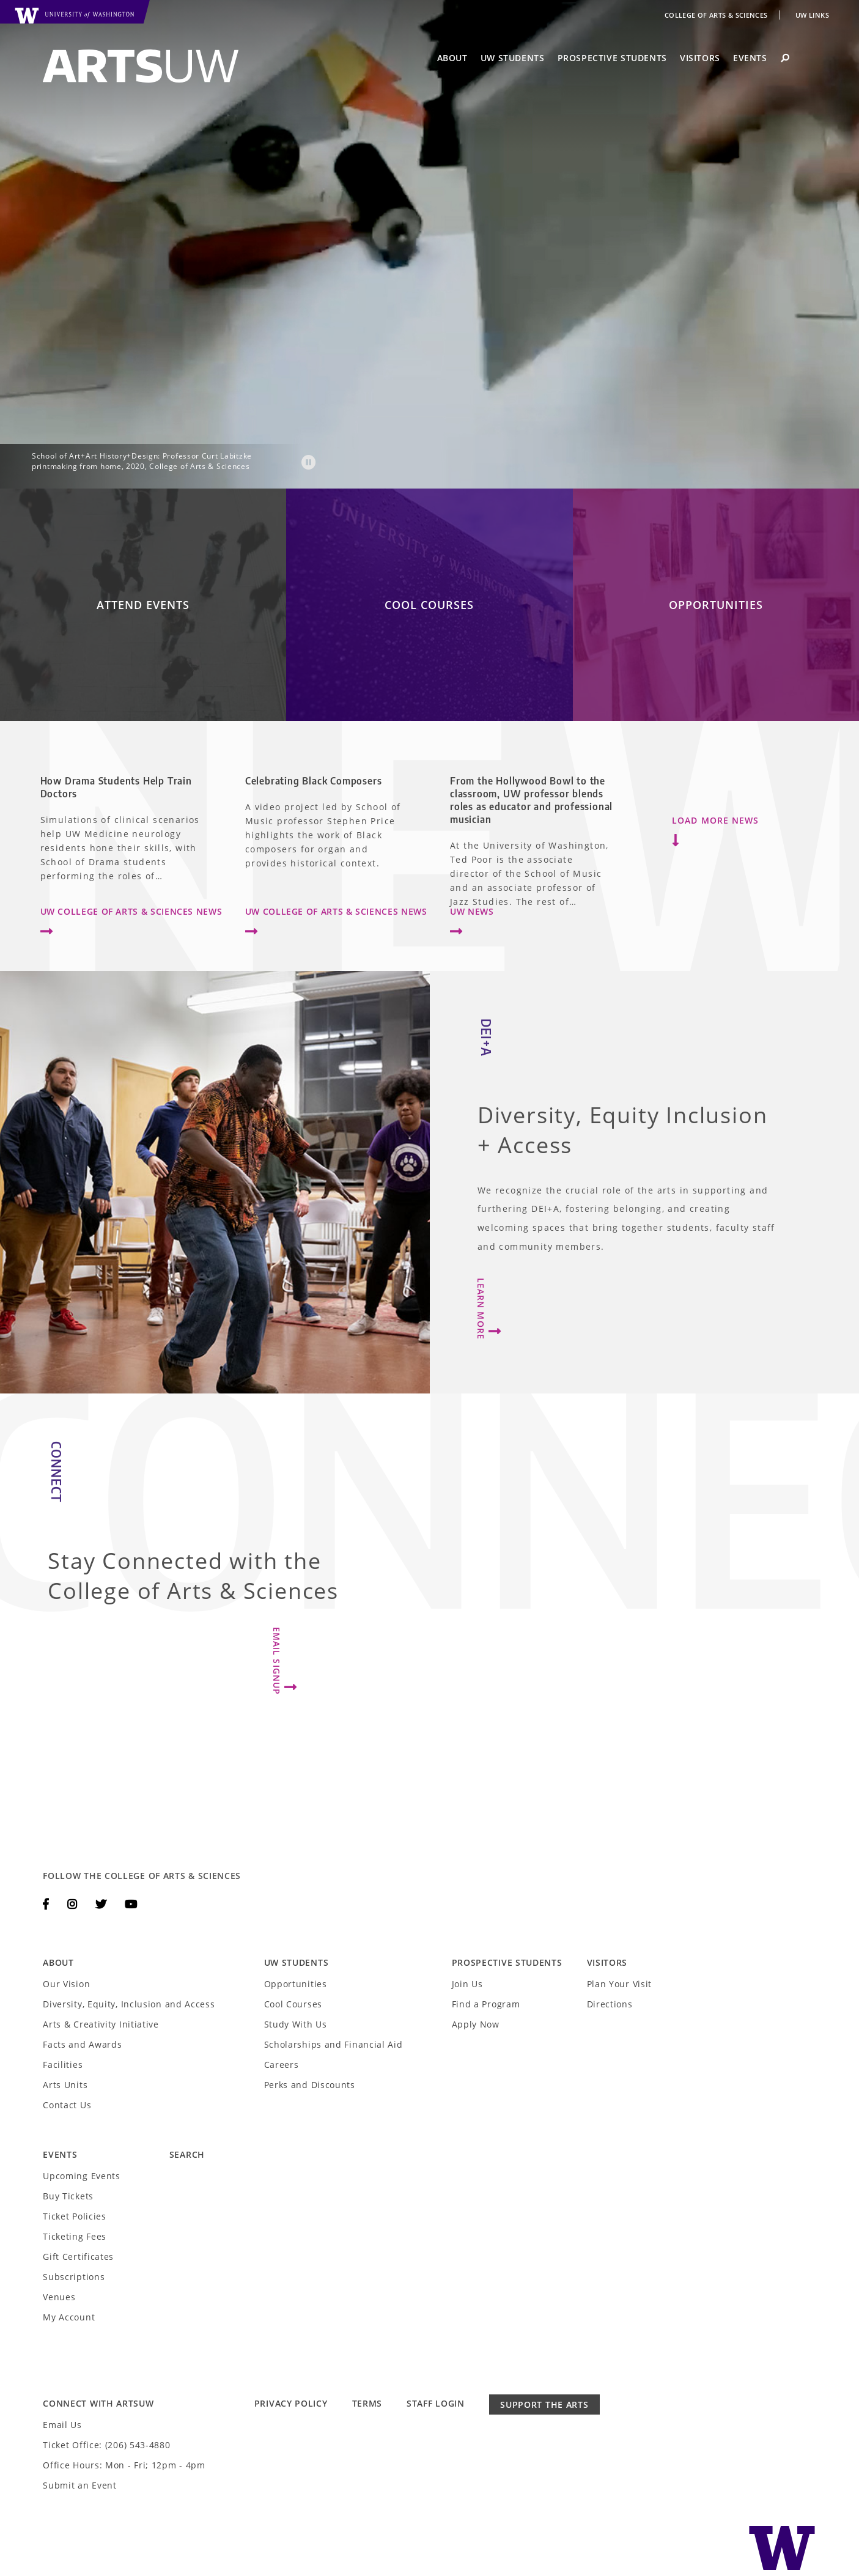  Describe the element at coordinates (295, 2024) in the screenshot. I see `Study With Us` at that location.